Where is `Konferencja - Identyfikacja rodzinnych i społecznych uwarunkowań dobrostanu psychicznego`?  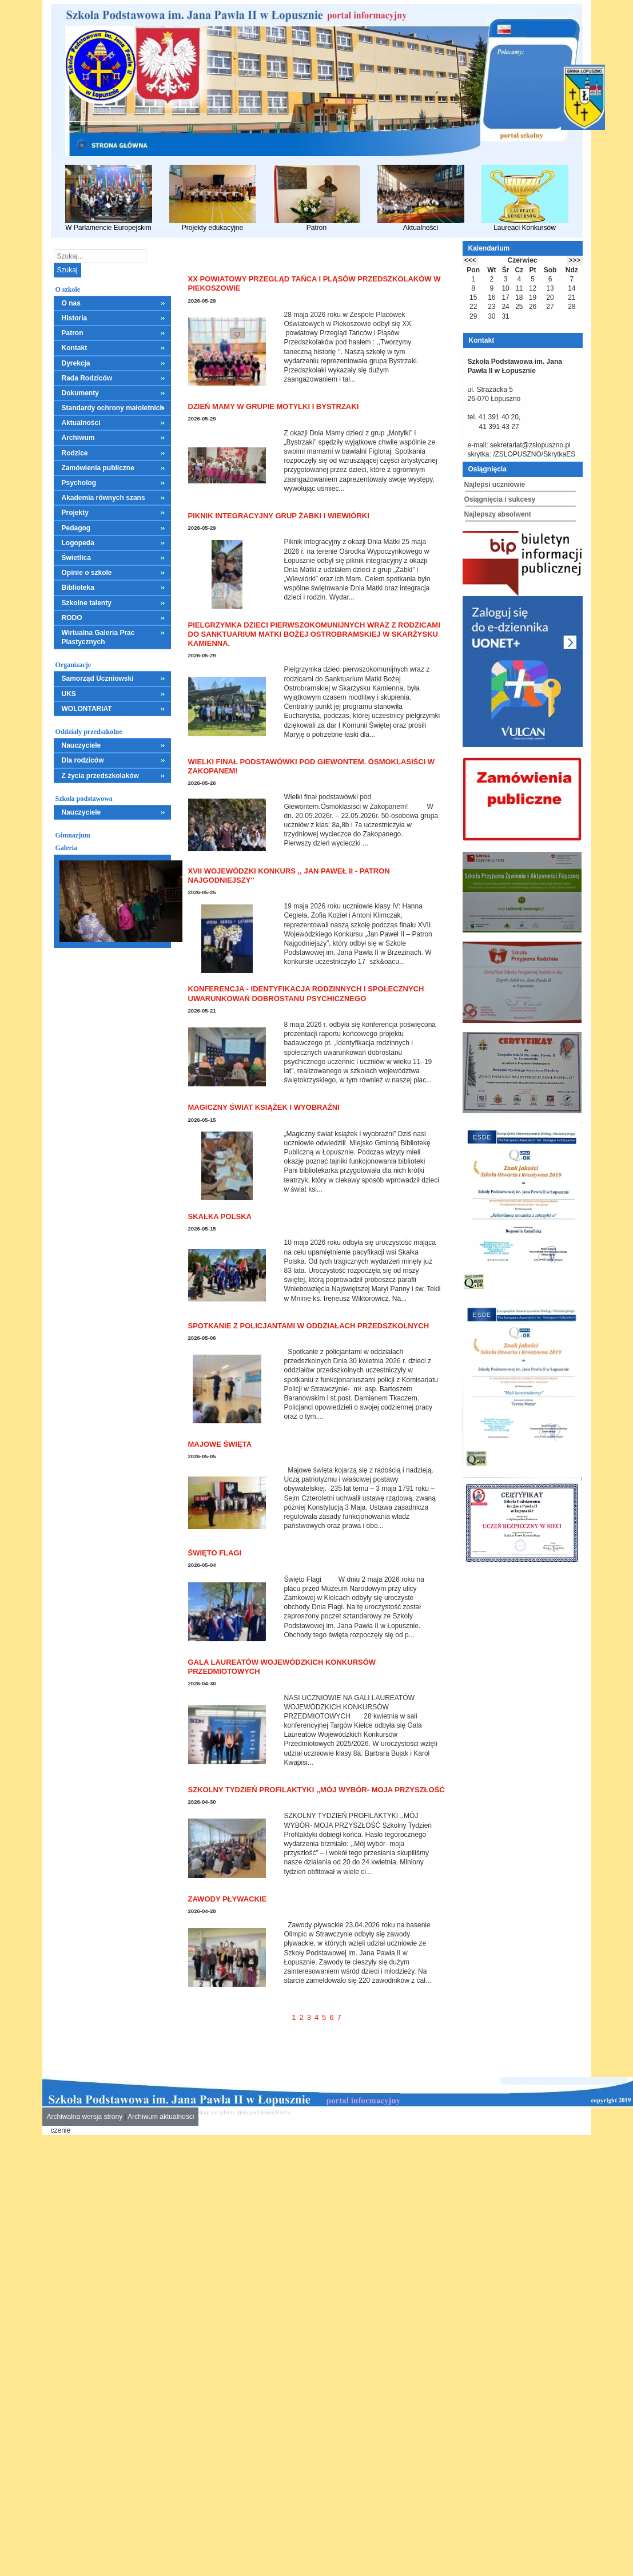
Konferencja - Identyfikacja rodzinnych i społecznych uwarunkowań dobrostanu psychicznego is located at coordinates (306, 993).